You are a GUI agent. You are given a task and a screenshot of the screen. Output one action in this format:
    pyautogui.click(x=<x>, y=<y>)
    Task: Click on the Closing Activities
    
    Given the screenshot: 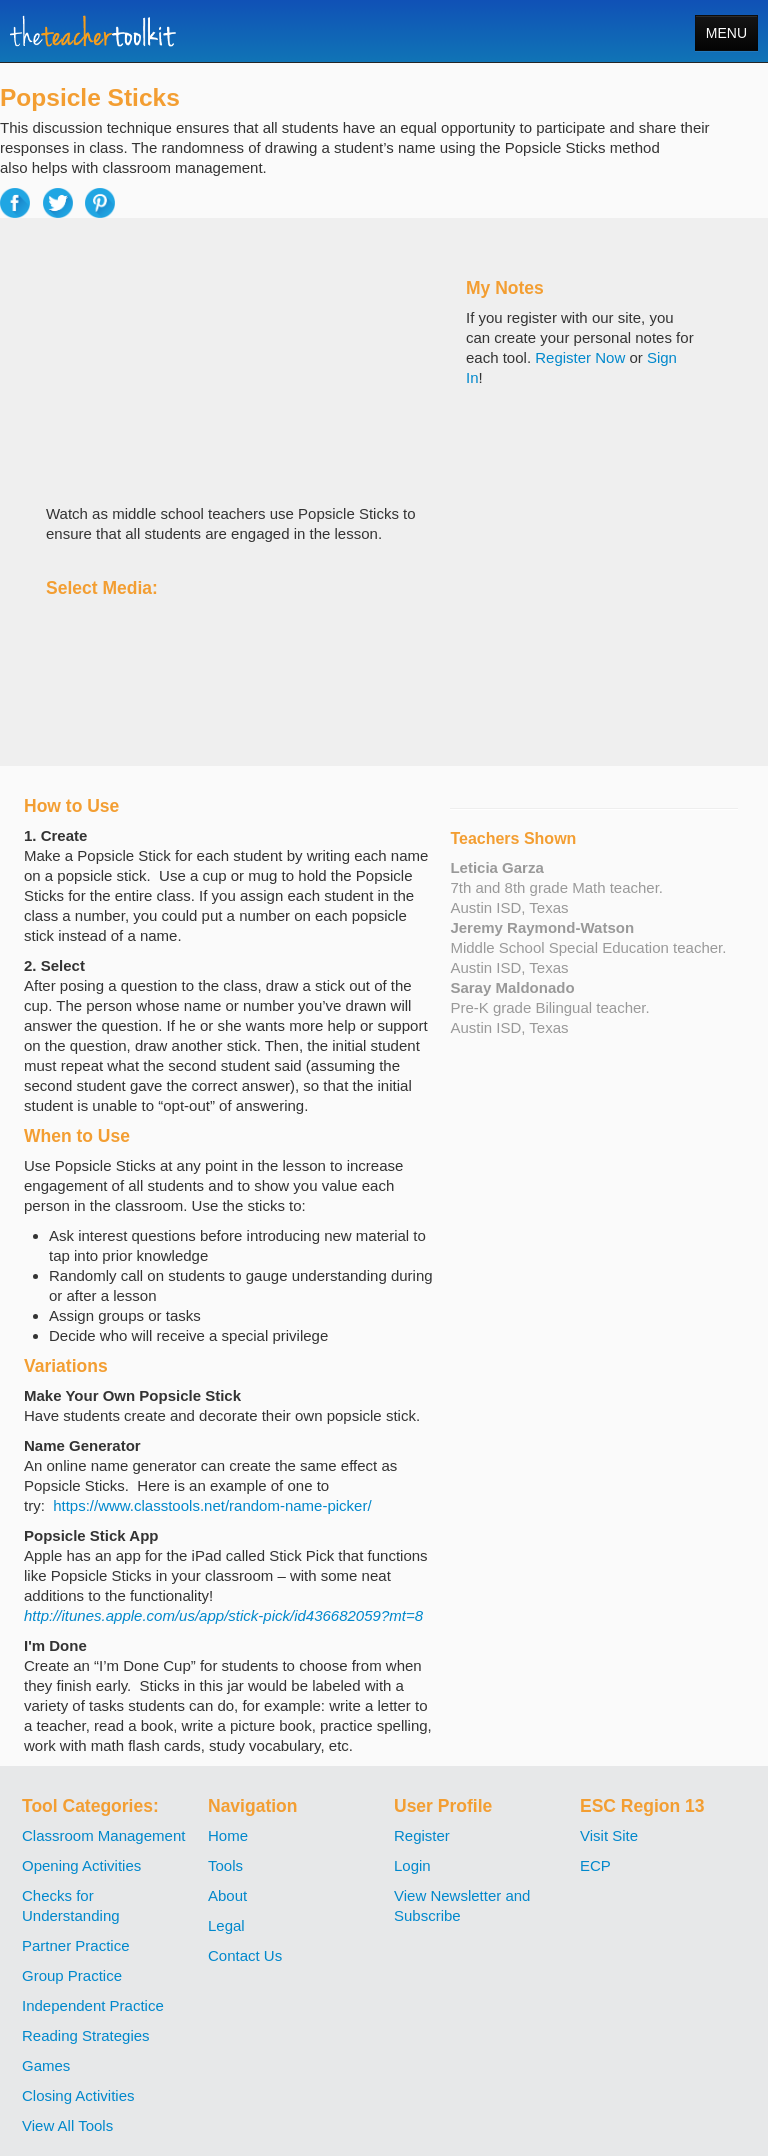 What is the action you would take?
    pyautogui.click(x=78, y=2095)
    